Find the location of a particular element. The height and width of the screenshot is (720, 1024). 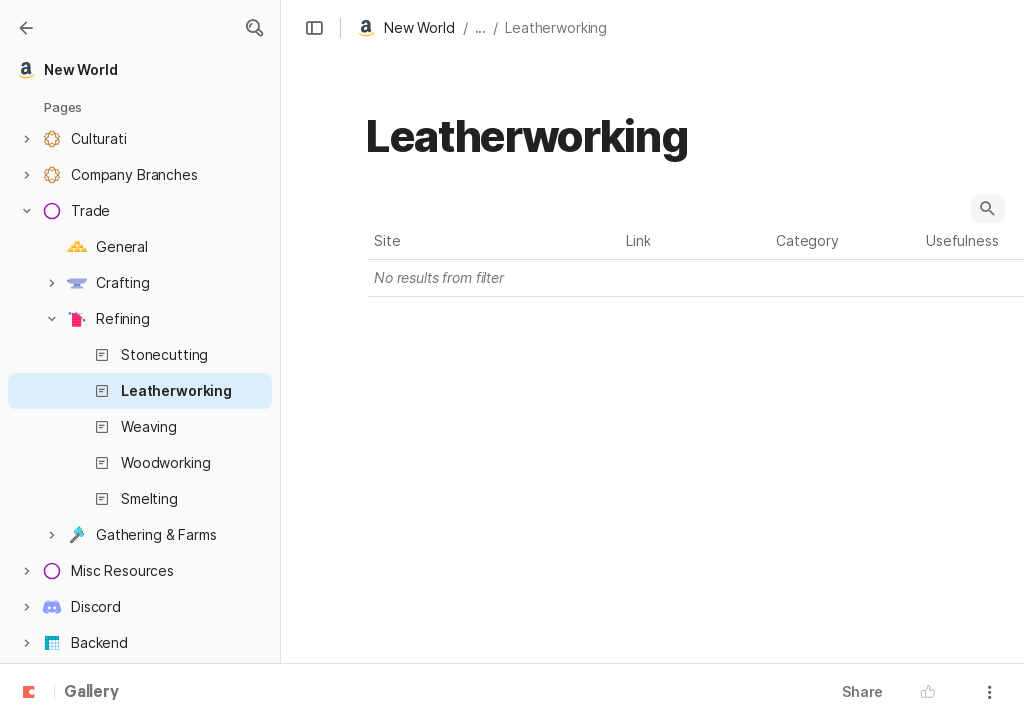

... [button] is located at coordinates (481, 27).